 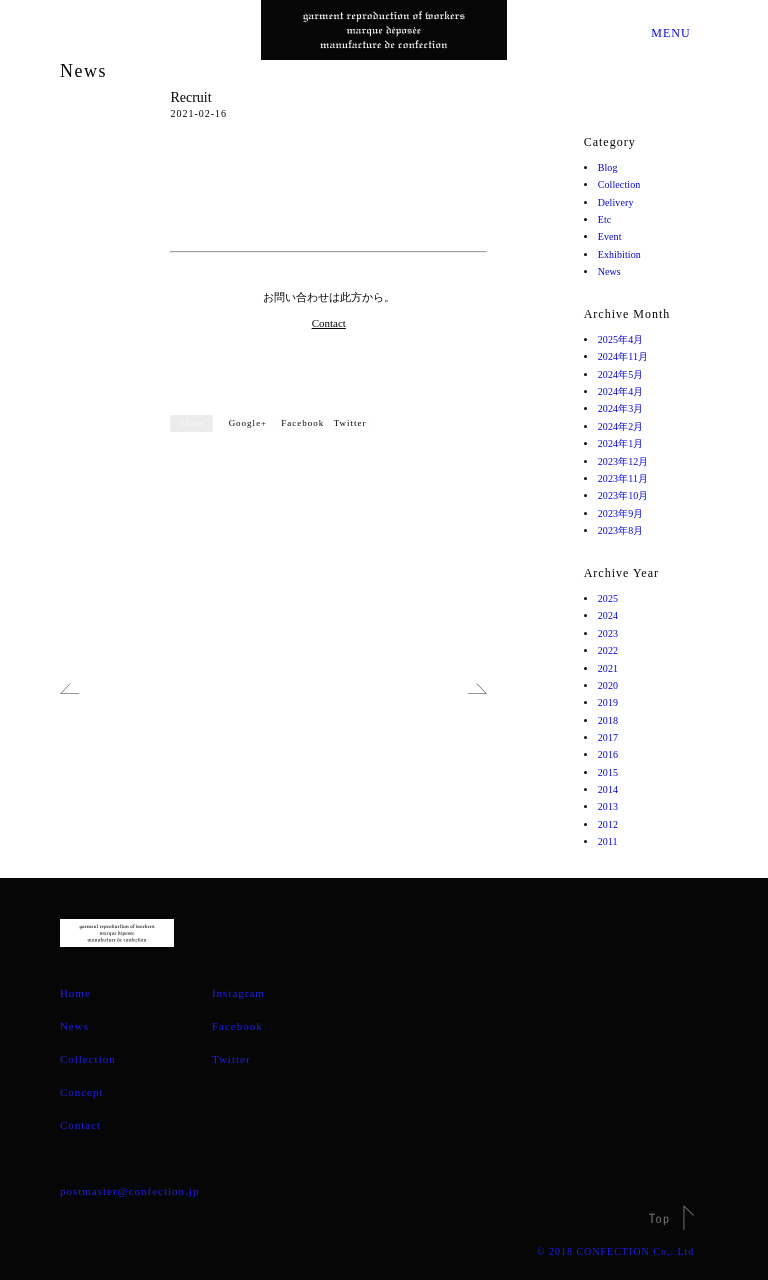 I want to click on postmaster@confection.jp, so click(x=130, y=1191).